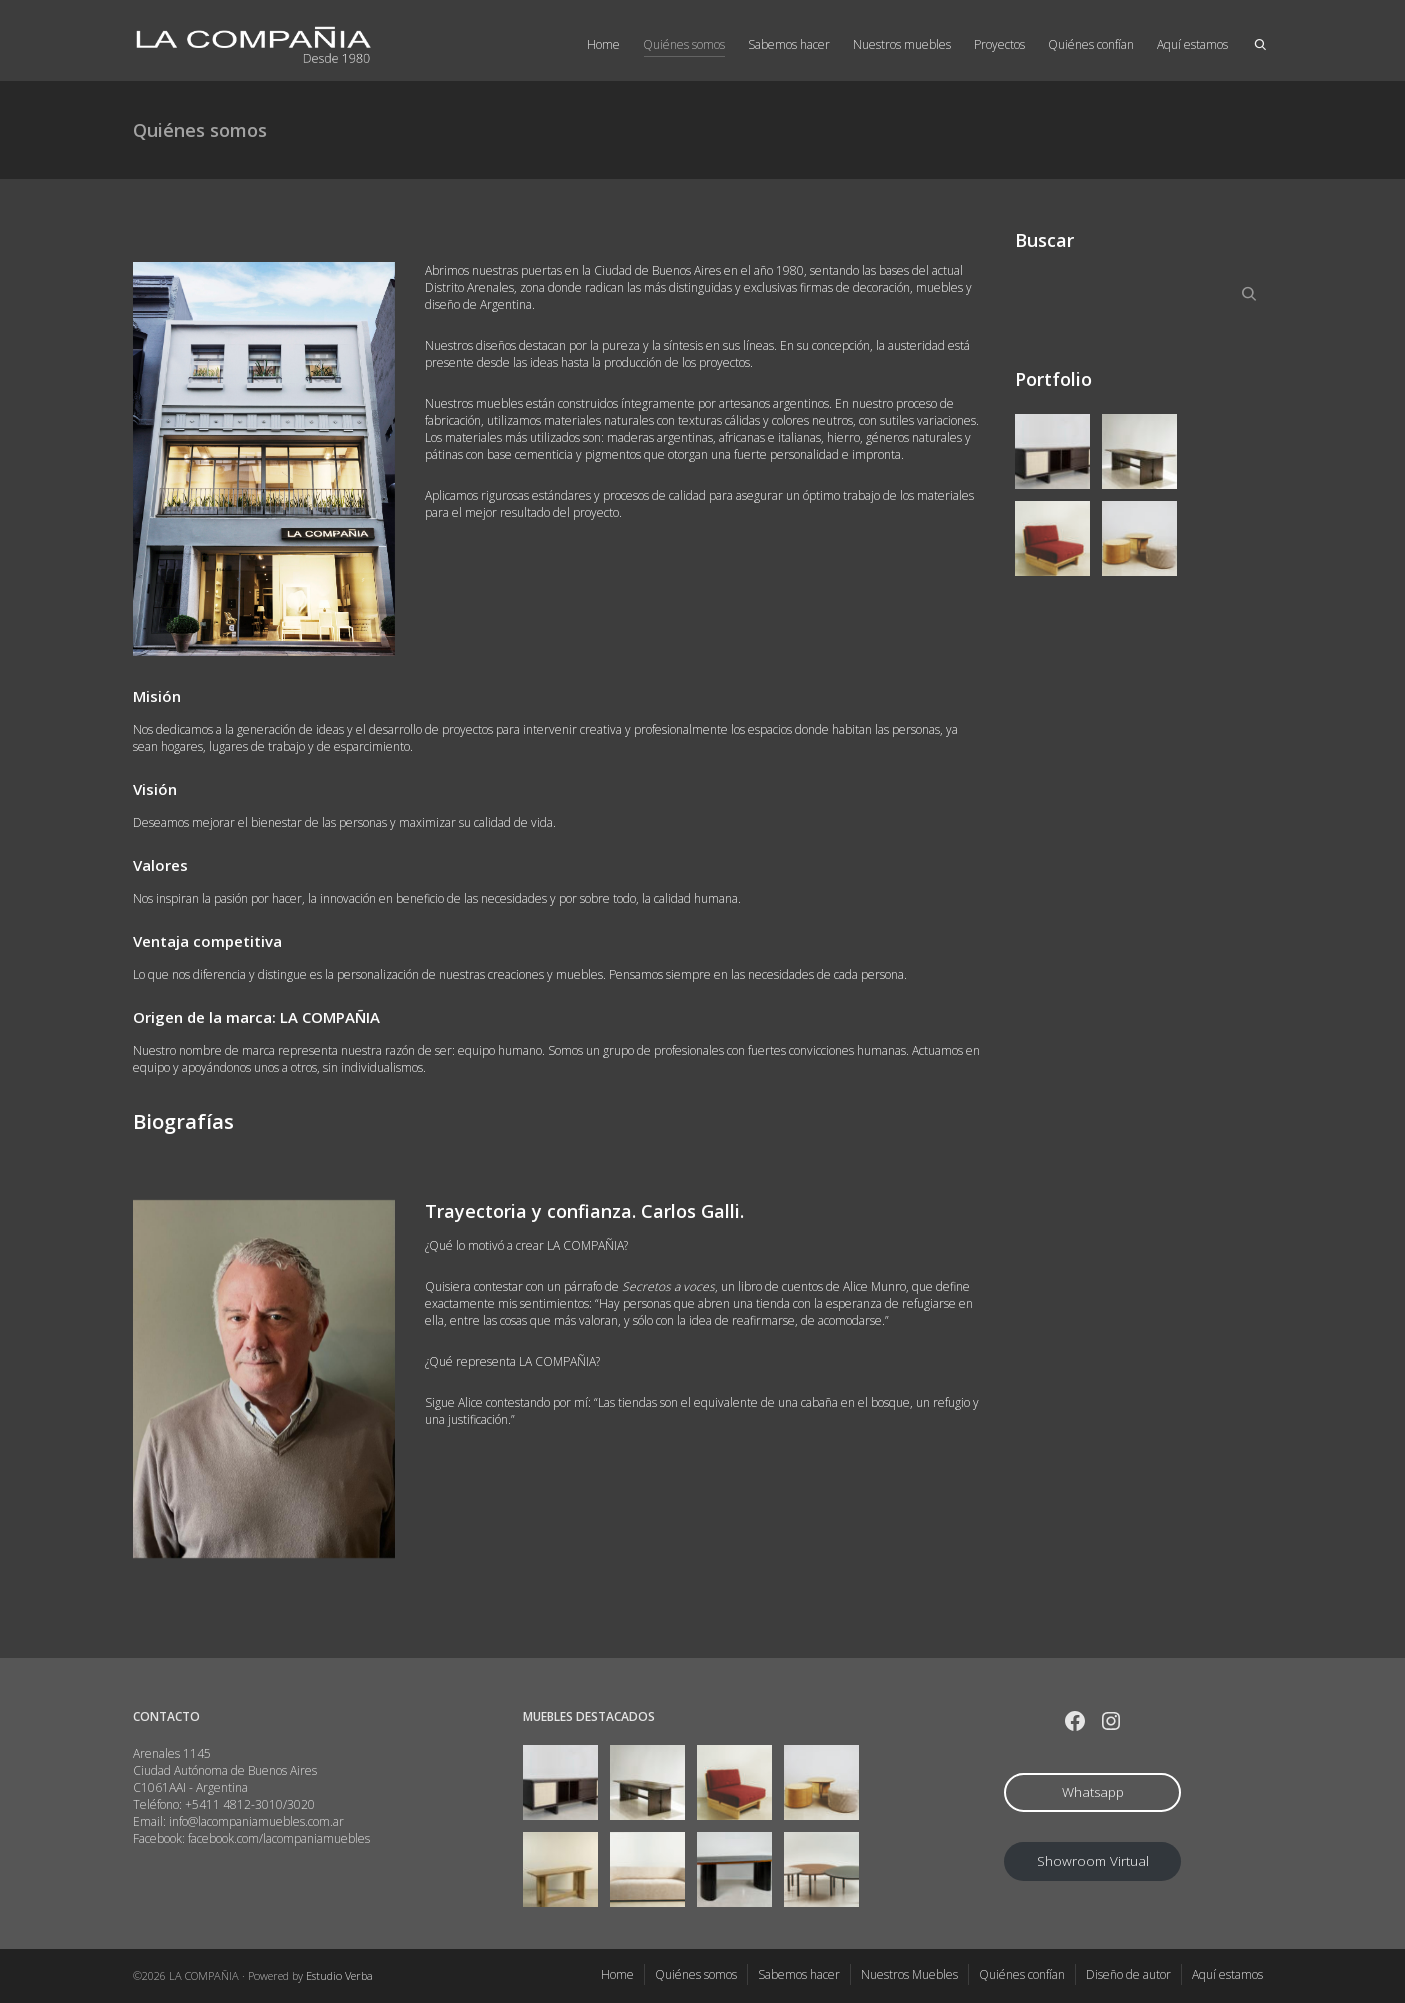 This screenshot has height=2003, width=1405. Describe the element at coordinates (902, 44) in the screenshot. I see `Nuestros muebles` at that location.